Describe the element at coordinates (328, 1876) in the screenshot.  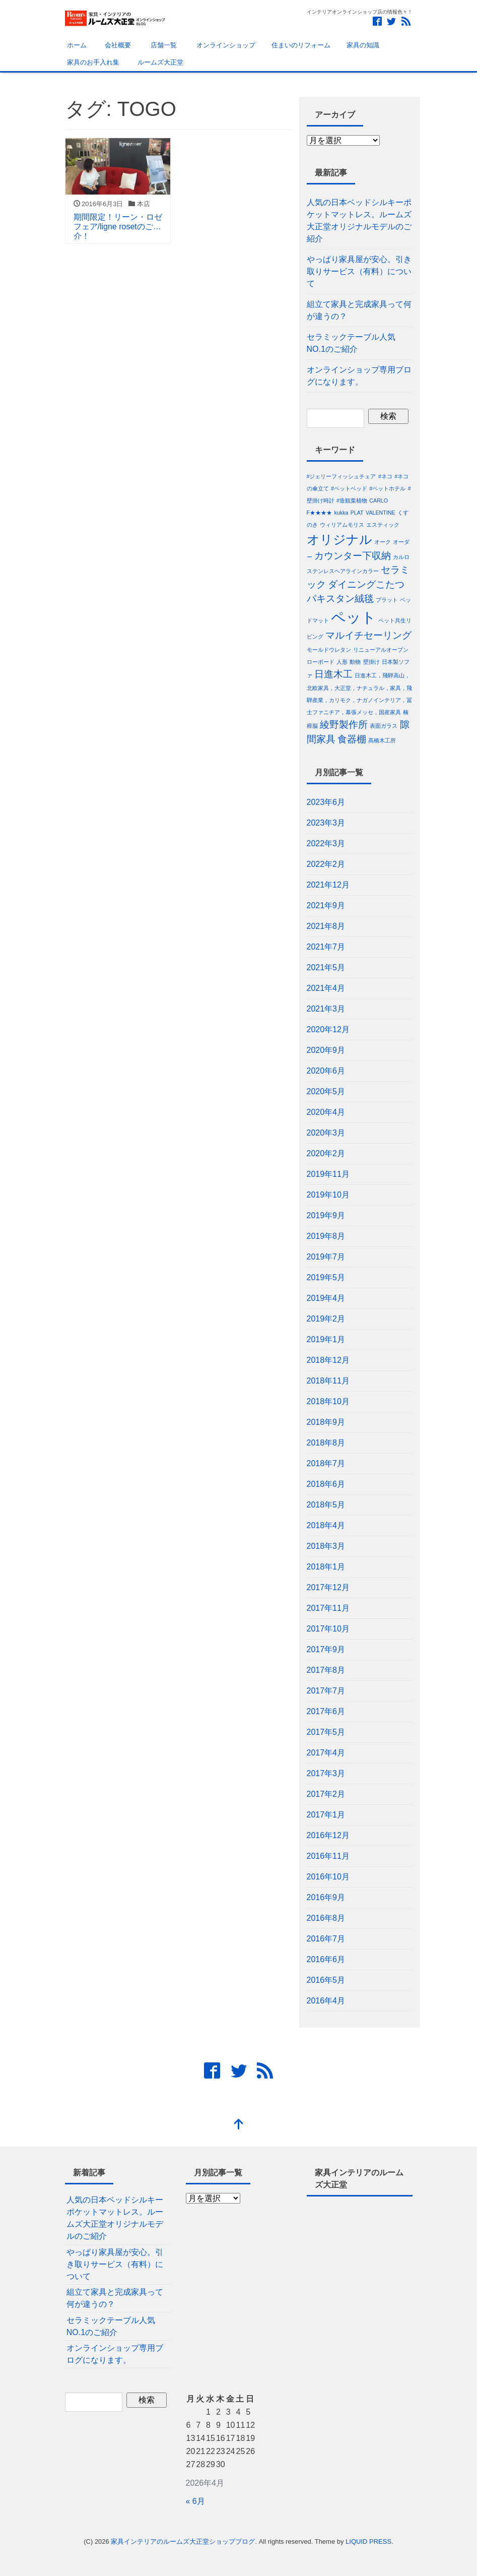
I see `2016年10月` at that location.